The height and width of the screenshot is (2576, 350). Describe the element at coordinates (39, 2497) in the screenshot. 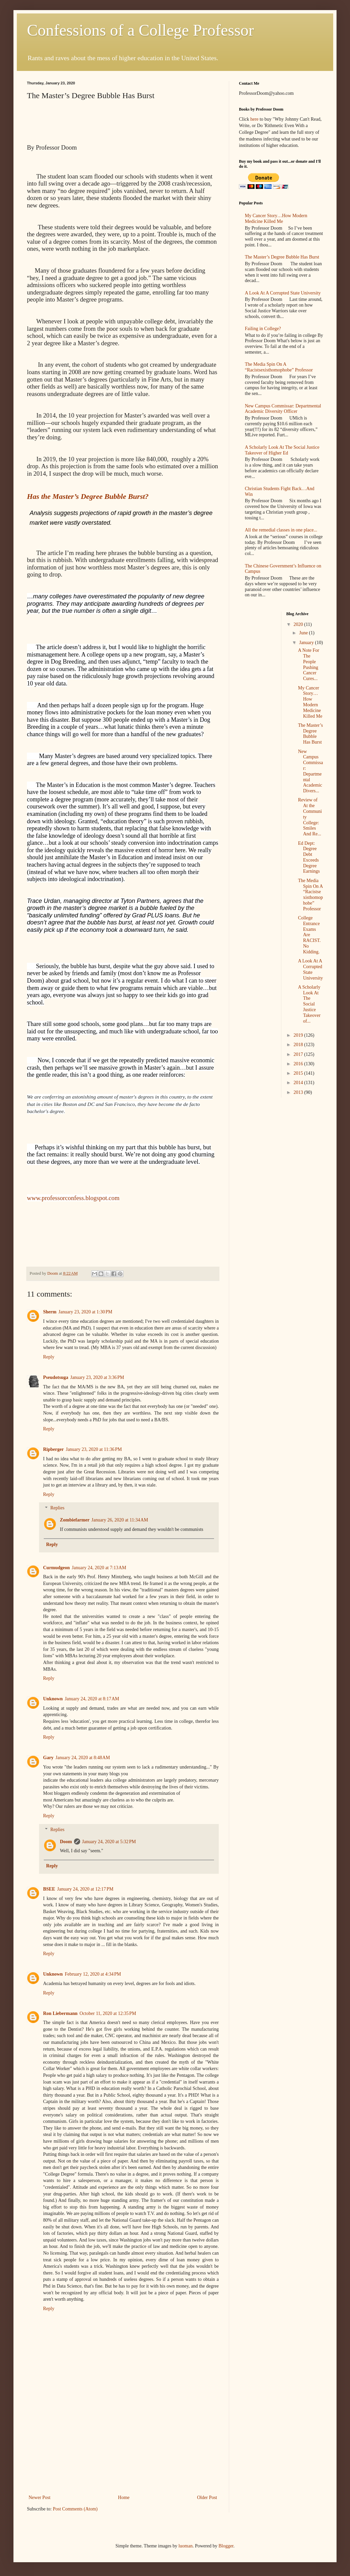

I see `Newer Post` at that location.